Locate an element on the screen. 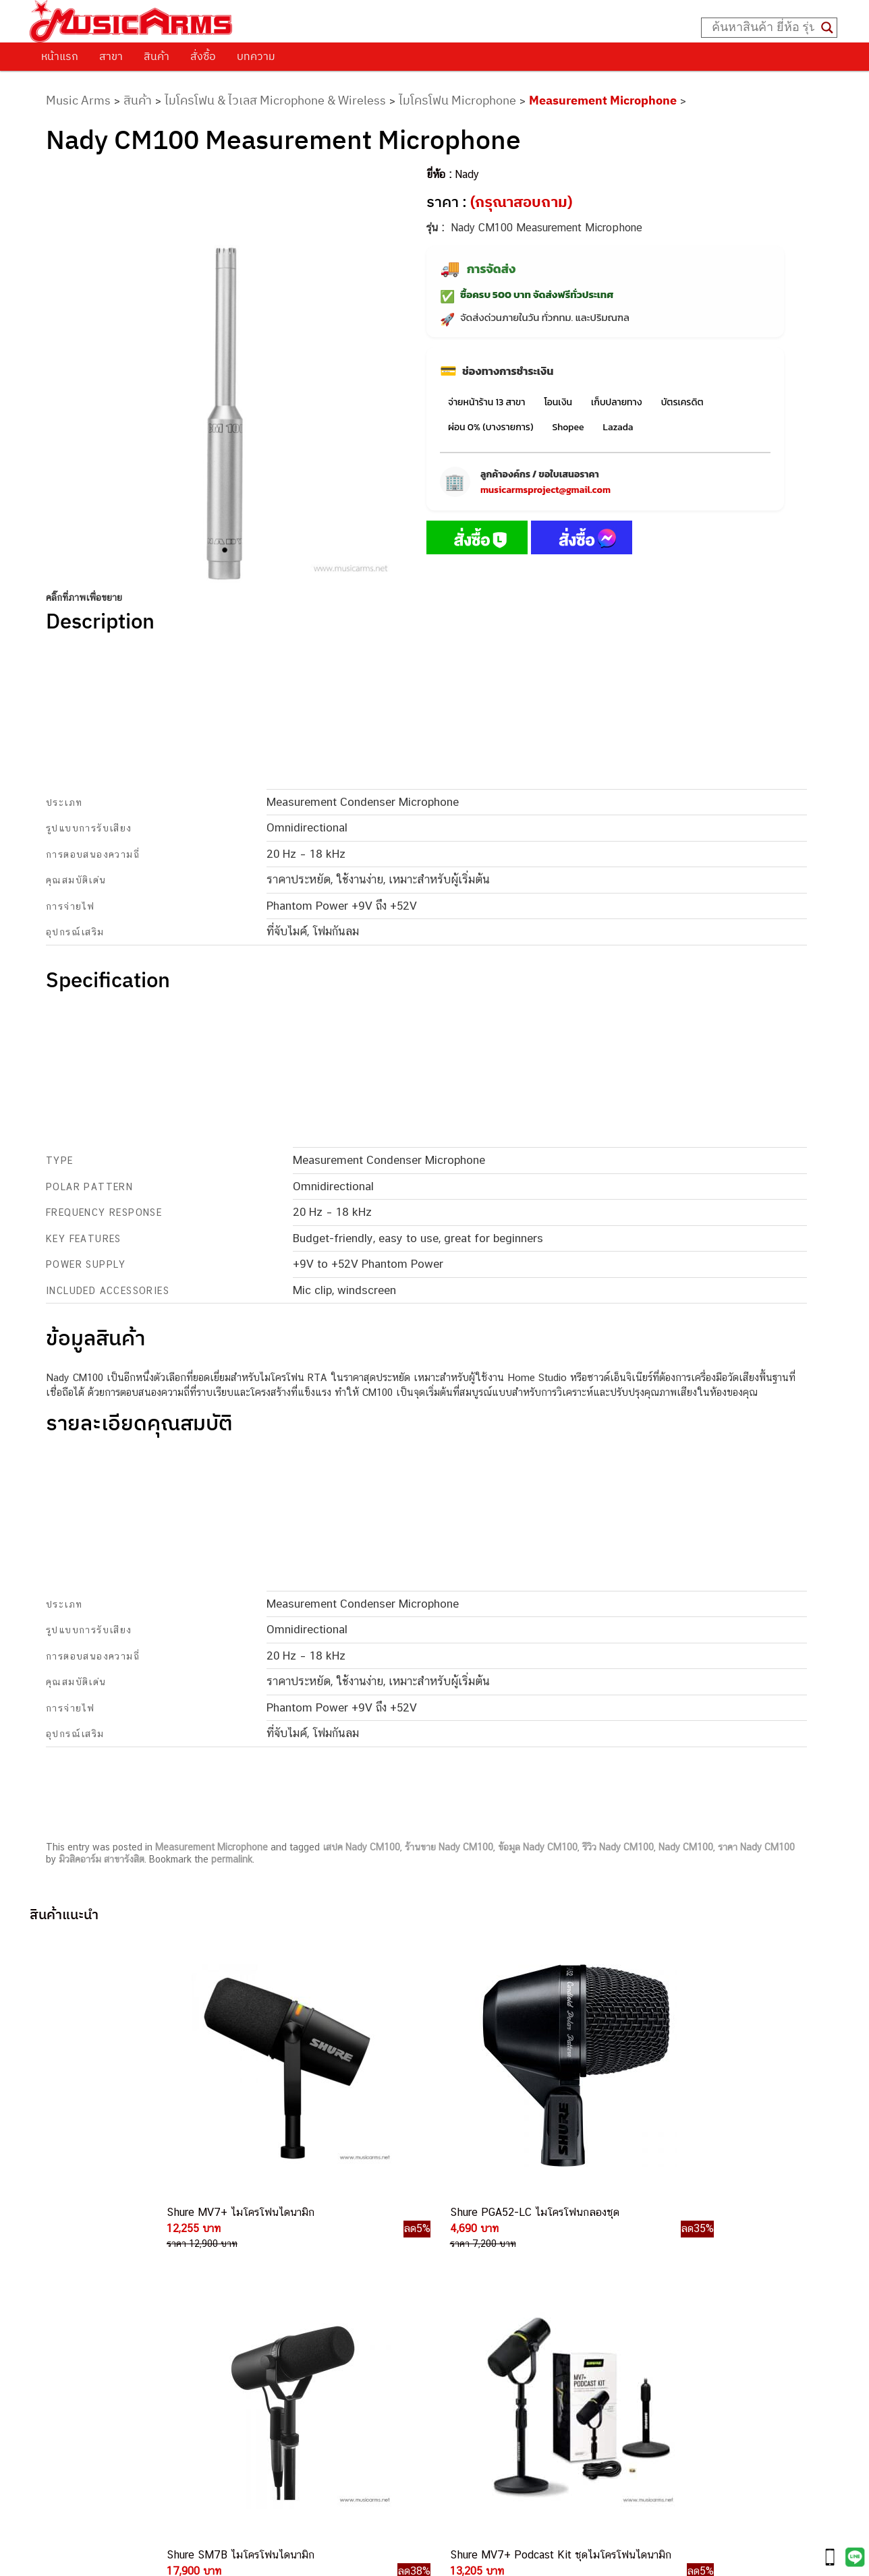  ราคา Nady CM100 is located at coordinates (756, 1847).